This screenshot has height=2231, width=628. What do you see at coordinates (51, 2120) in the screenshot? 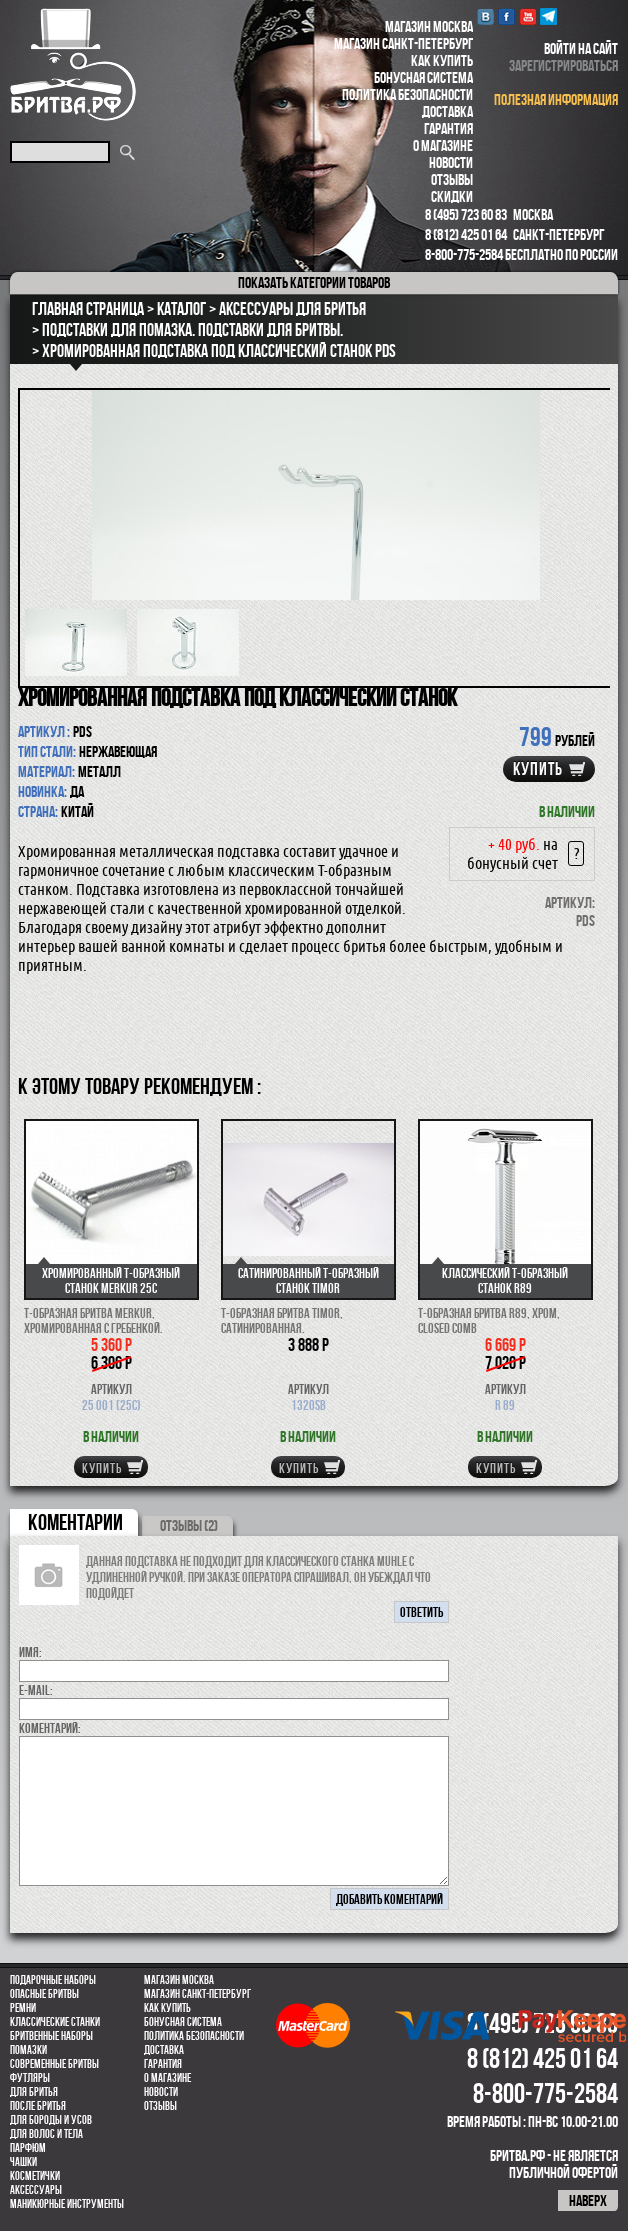
I see `Для бороды и усов` at bounding box center [51, 2120].